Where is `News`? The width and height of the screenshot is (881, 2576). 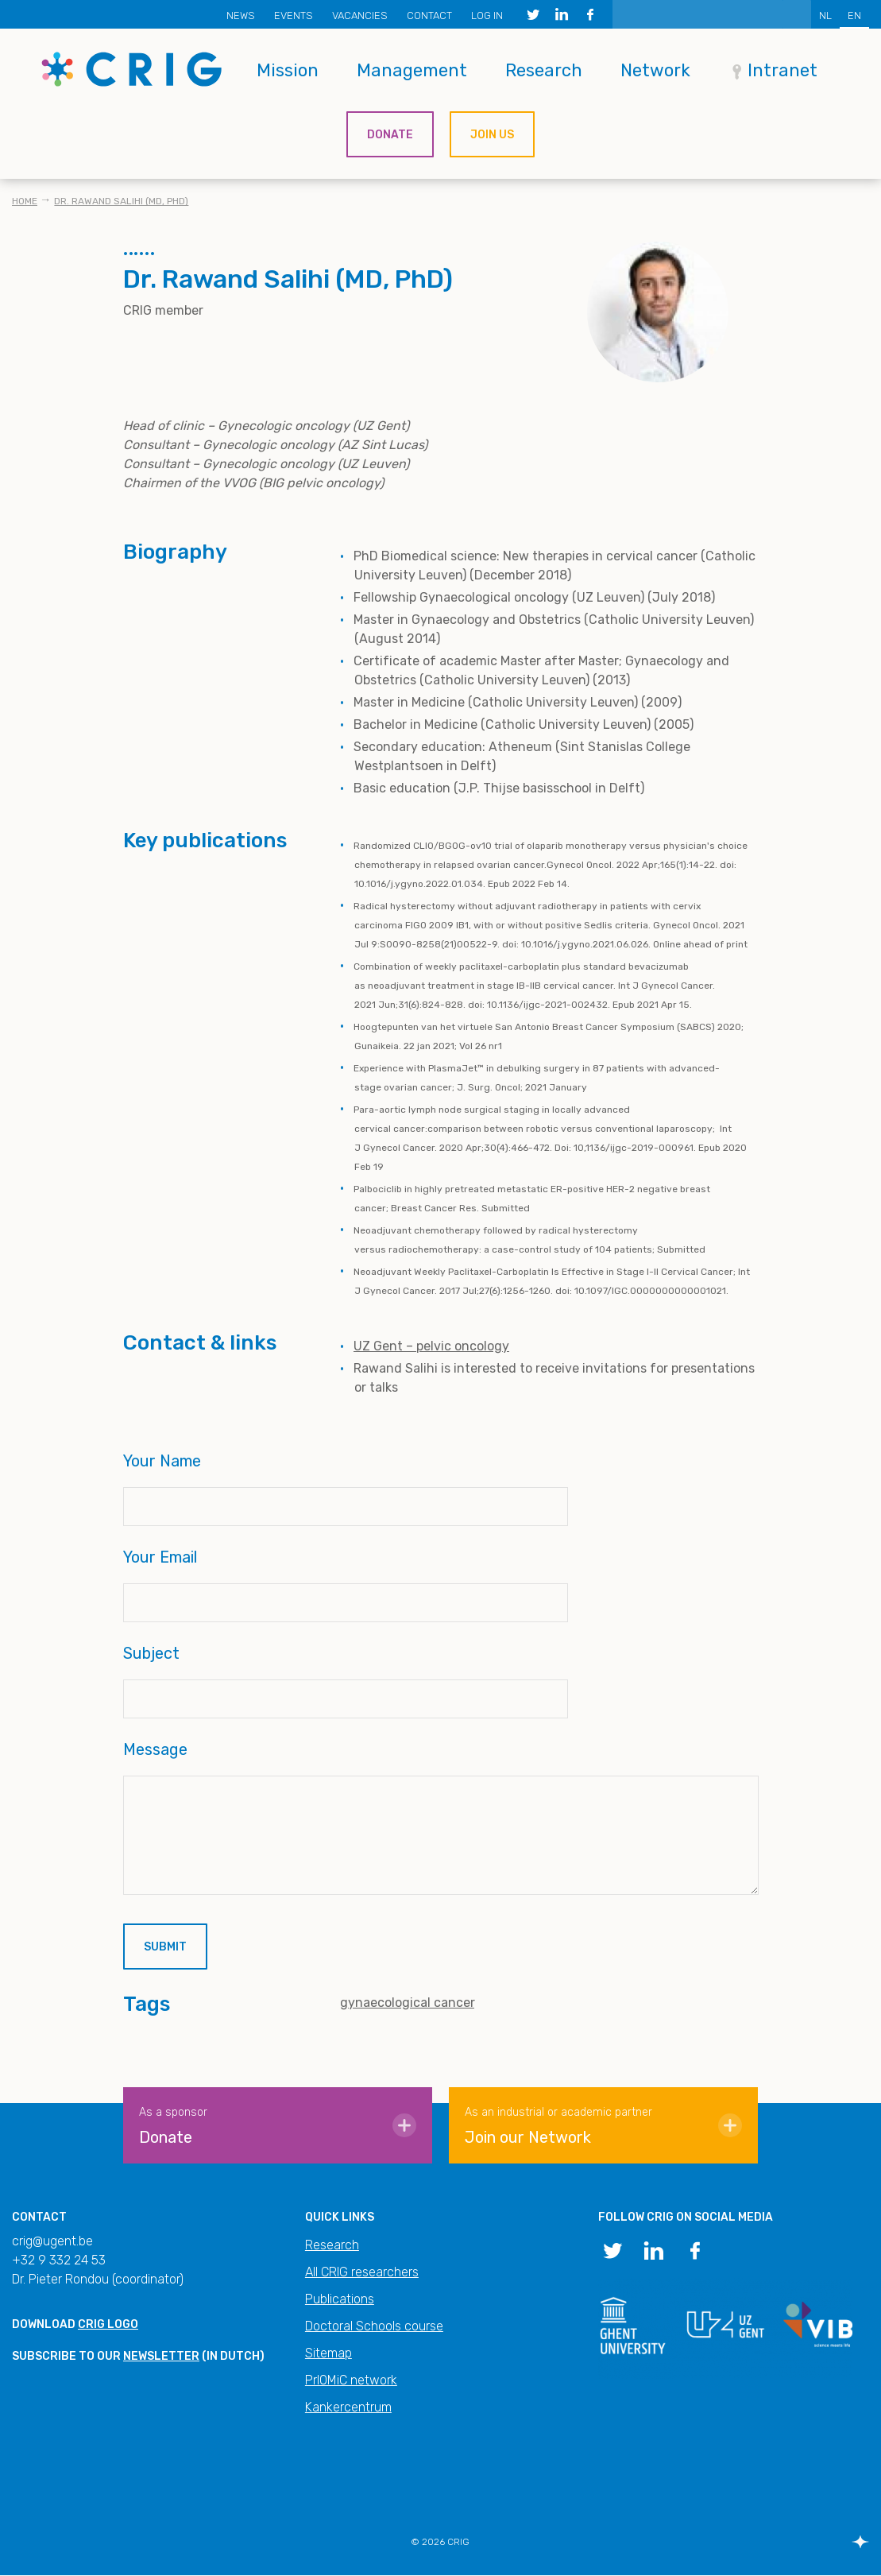 News is located at coordinates (240, 15).